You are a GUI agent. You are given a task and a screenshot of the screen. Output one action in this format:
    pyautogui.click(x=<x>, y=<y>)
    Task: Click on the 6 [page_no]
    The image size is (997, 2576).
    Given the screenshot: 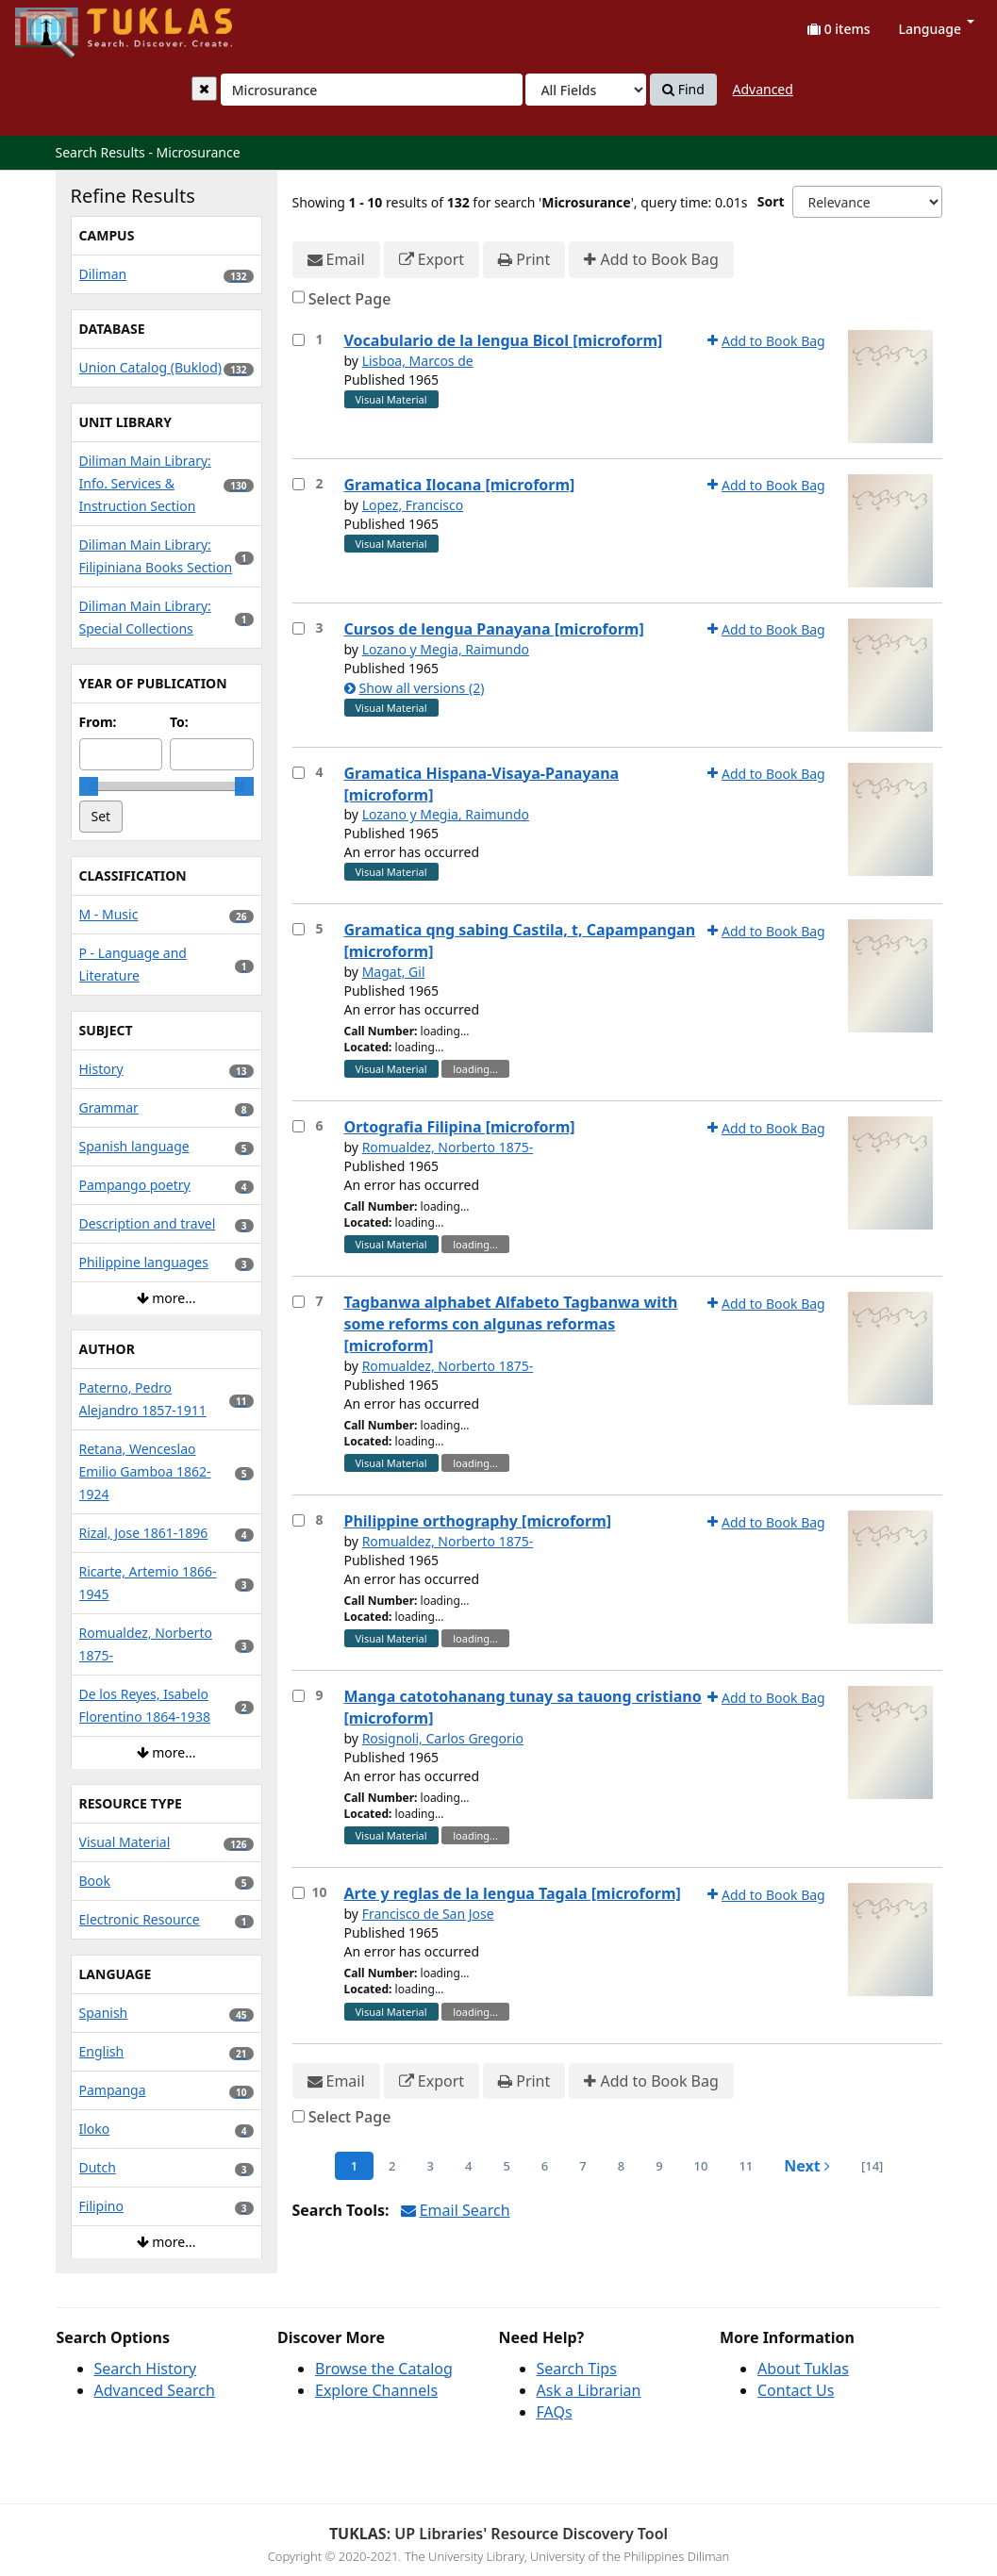 What is the action you would take?
    pyautogui.click(x=544, y=2165)
    